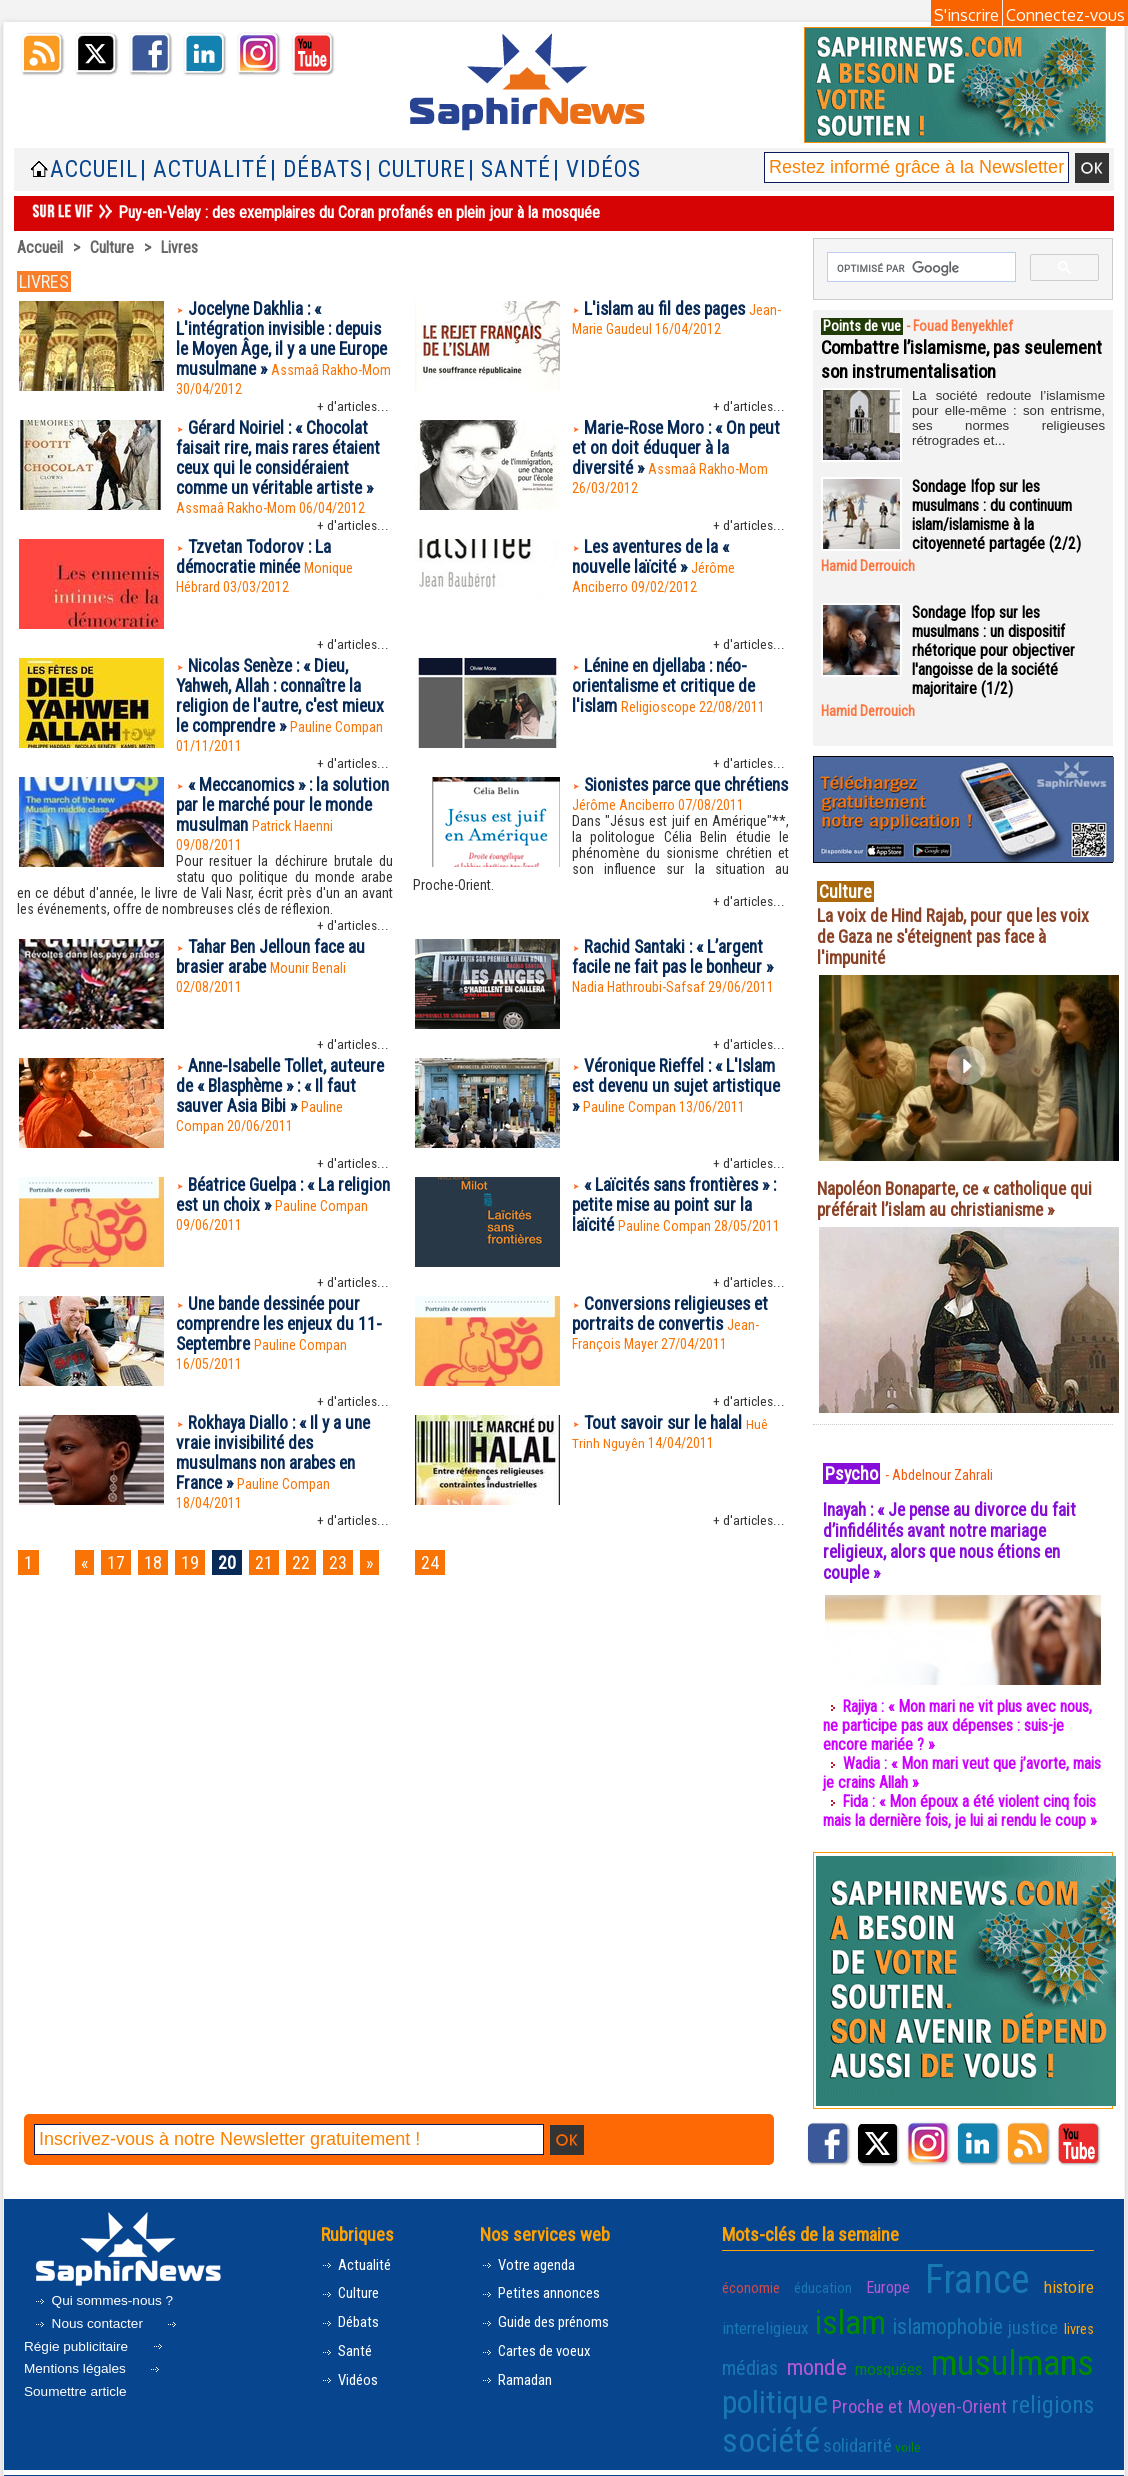 This screenshot has height=2476, width=1128. I want to click on Conversions religieuses et portraits de convertis, so click(675, 1327).